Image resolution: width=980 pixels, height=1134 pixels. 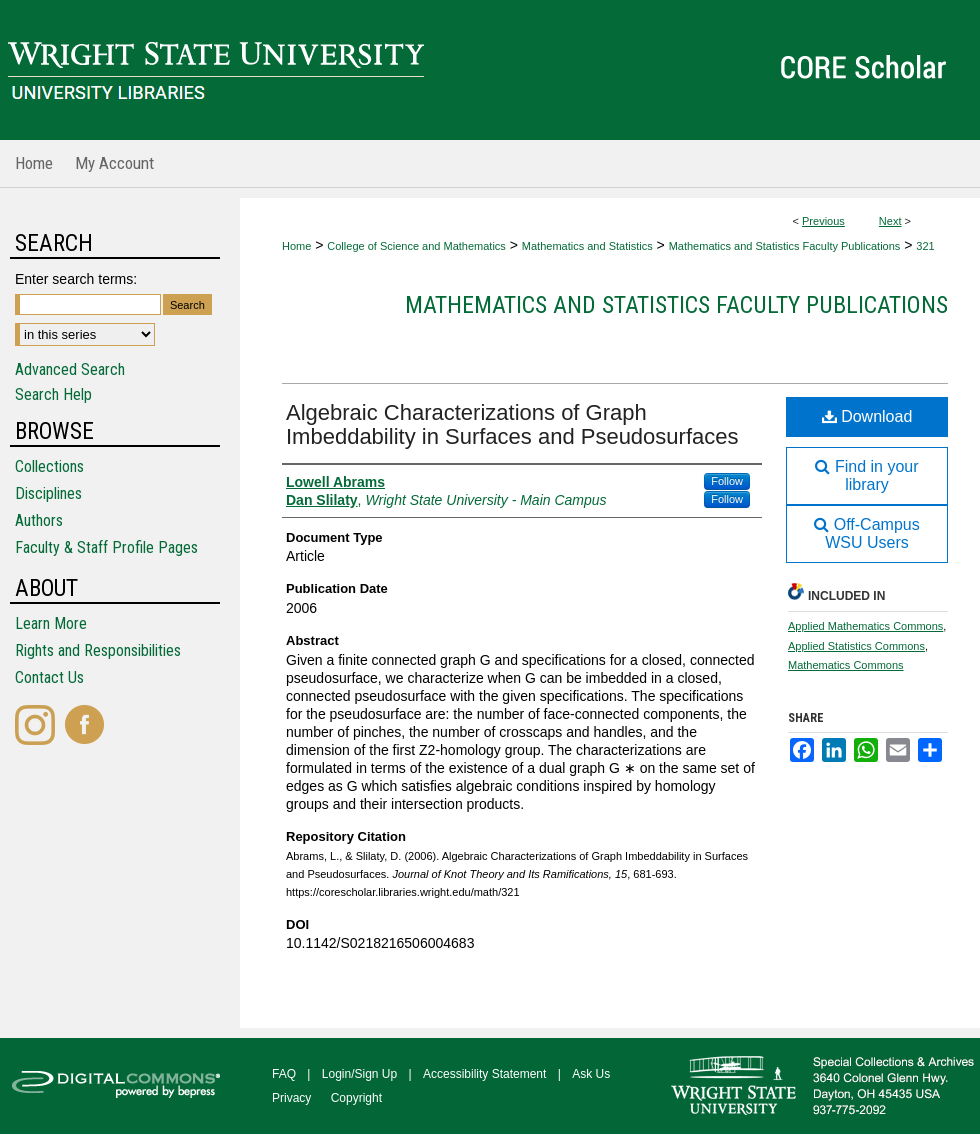 I want to click on Learn More, so click(x=51, y=623).